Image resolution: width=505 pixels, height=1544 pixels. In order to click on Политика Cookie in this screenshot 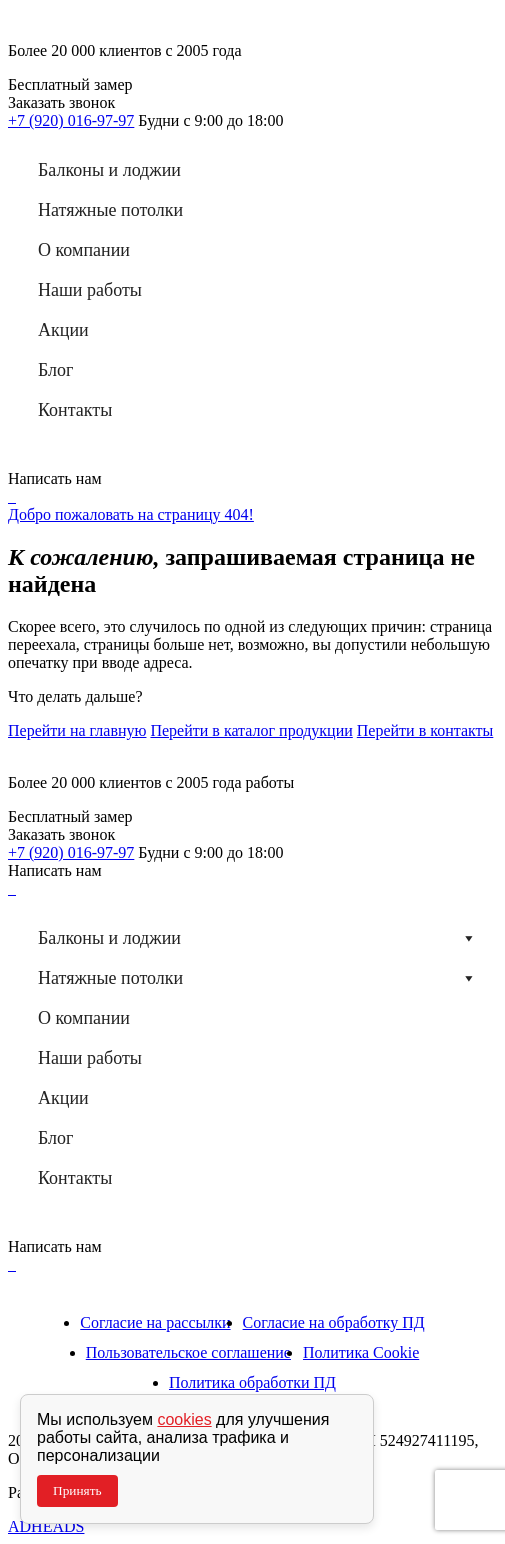, I will do `click(361, 1352)`.